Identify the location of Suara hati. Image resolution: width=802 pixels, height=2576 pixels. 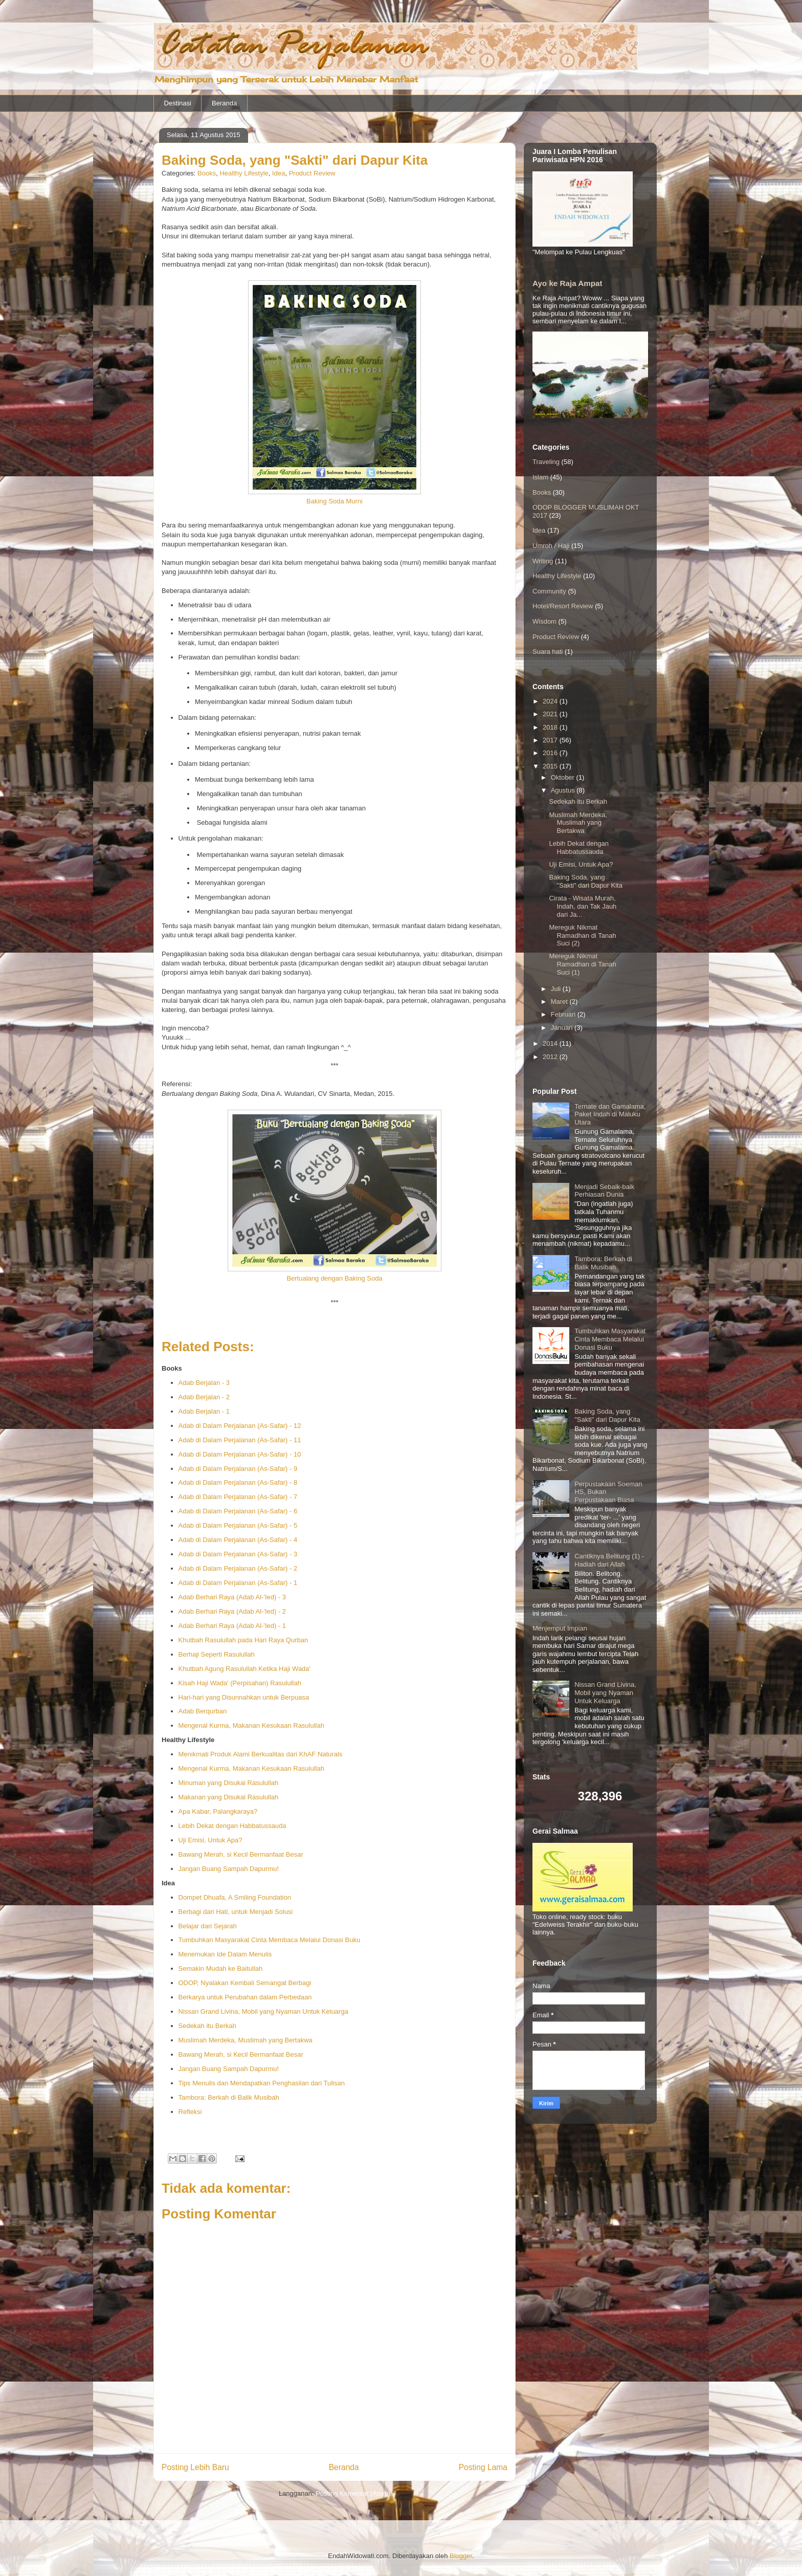
(547, 651).